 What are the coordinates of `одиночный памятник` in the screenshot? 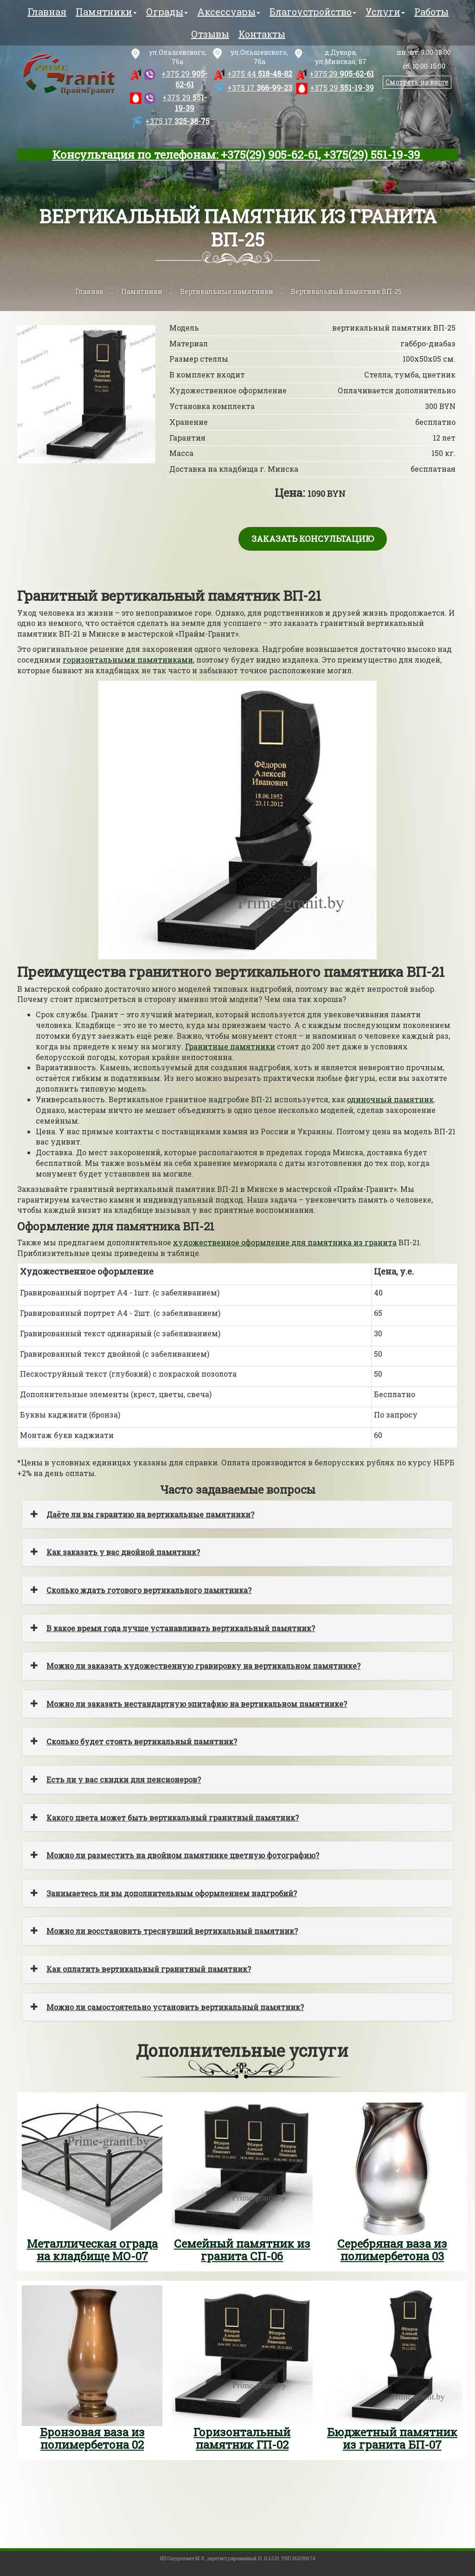 It's located at (390, 1099).